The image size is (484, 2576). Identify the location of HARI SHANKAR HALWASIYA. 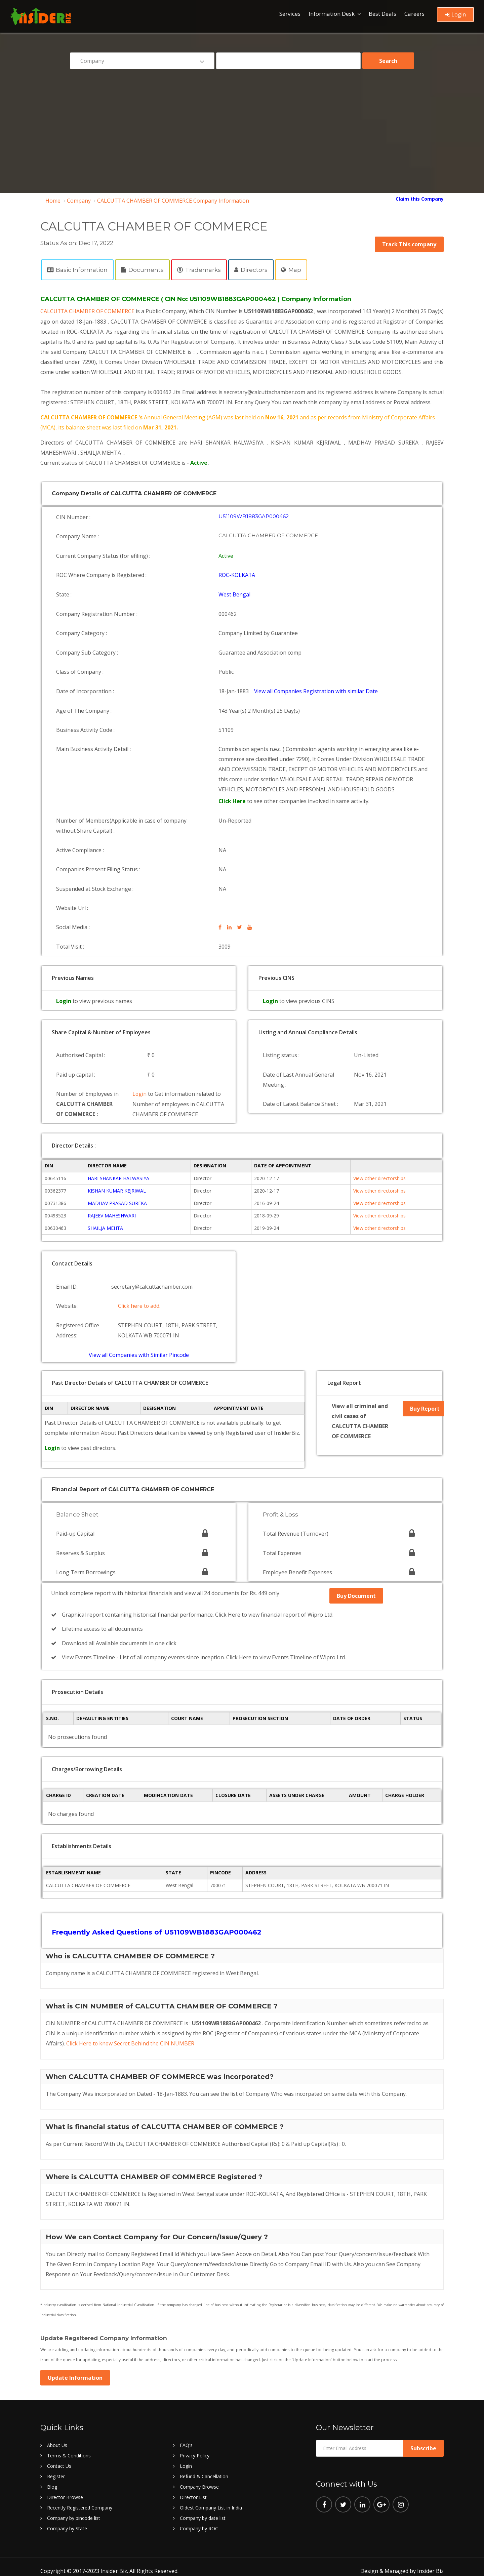
(118, 1177).